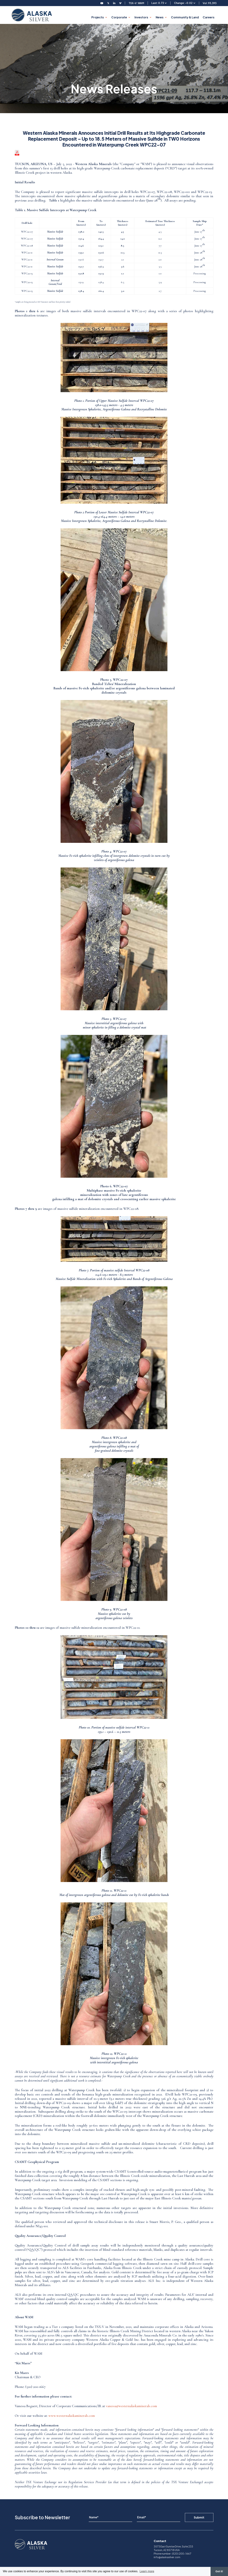 The image size is (228, 2576). Describe the element at coordinates (219, 2571) in the screenshot. I see `Got it! [button]` at that location.